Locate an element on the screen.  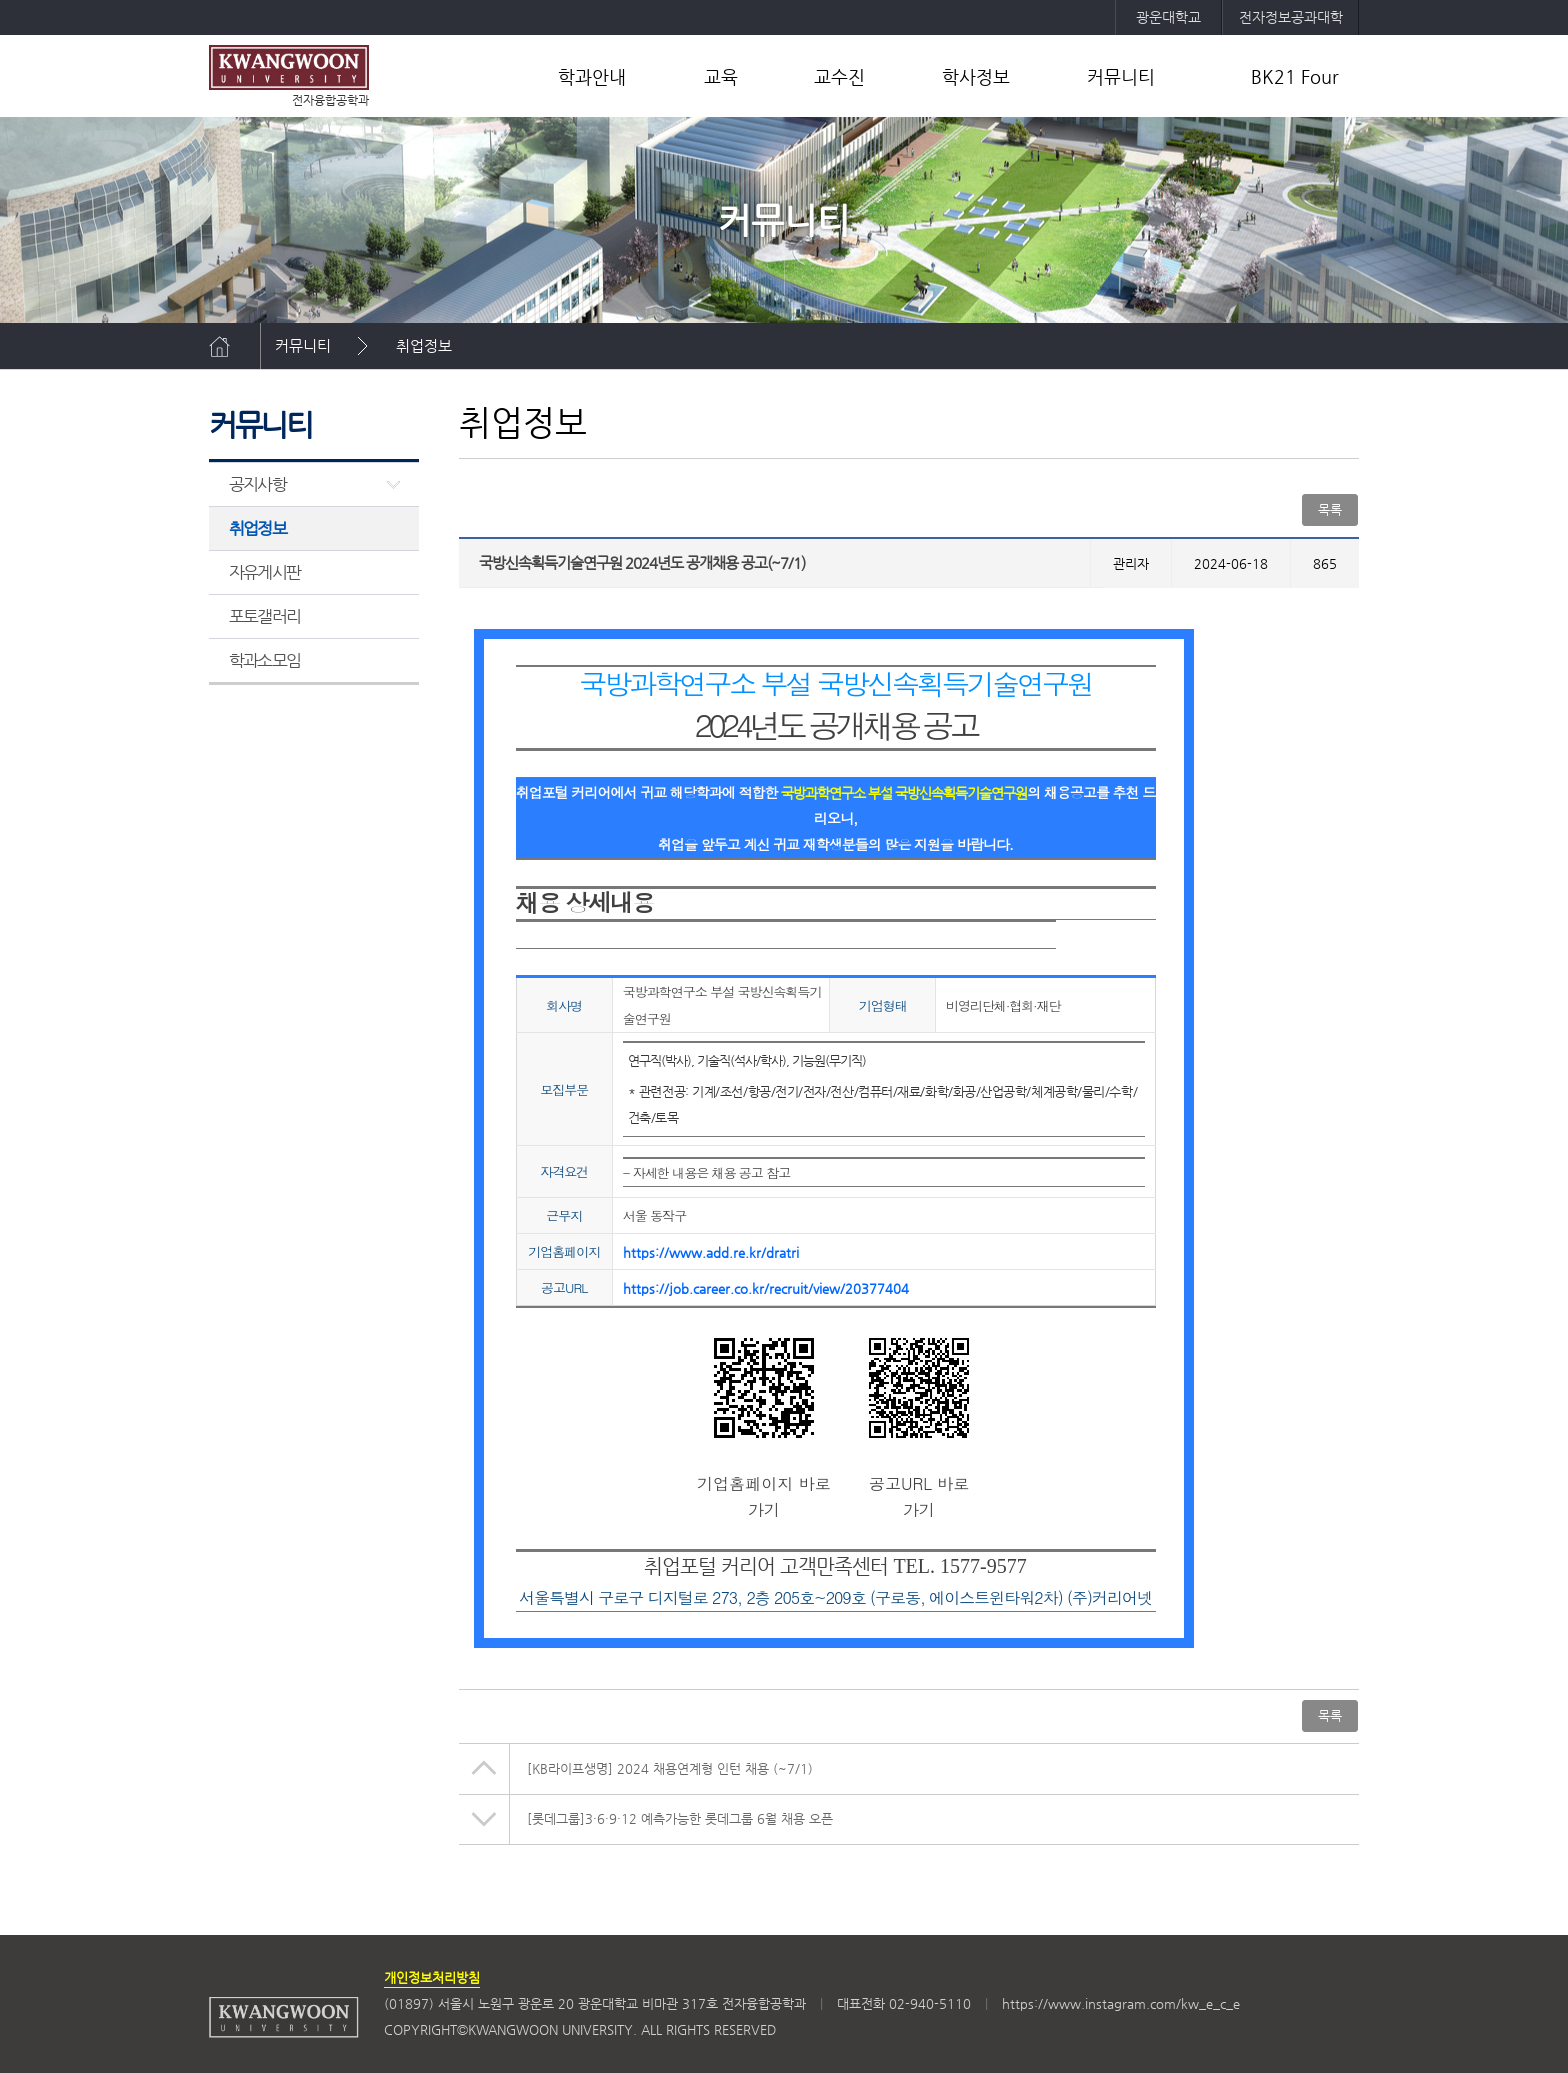
목록 is located at coordinates (1330, 509).